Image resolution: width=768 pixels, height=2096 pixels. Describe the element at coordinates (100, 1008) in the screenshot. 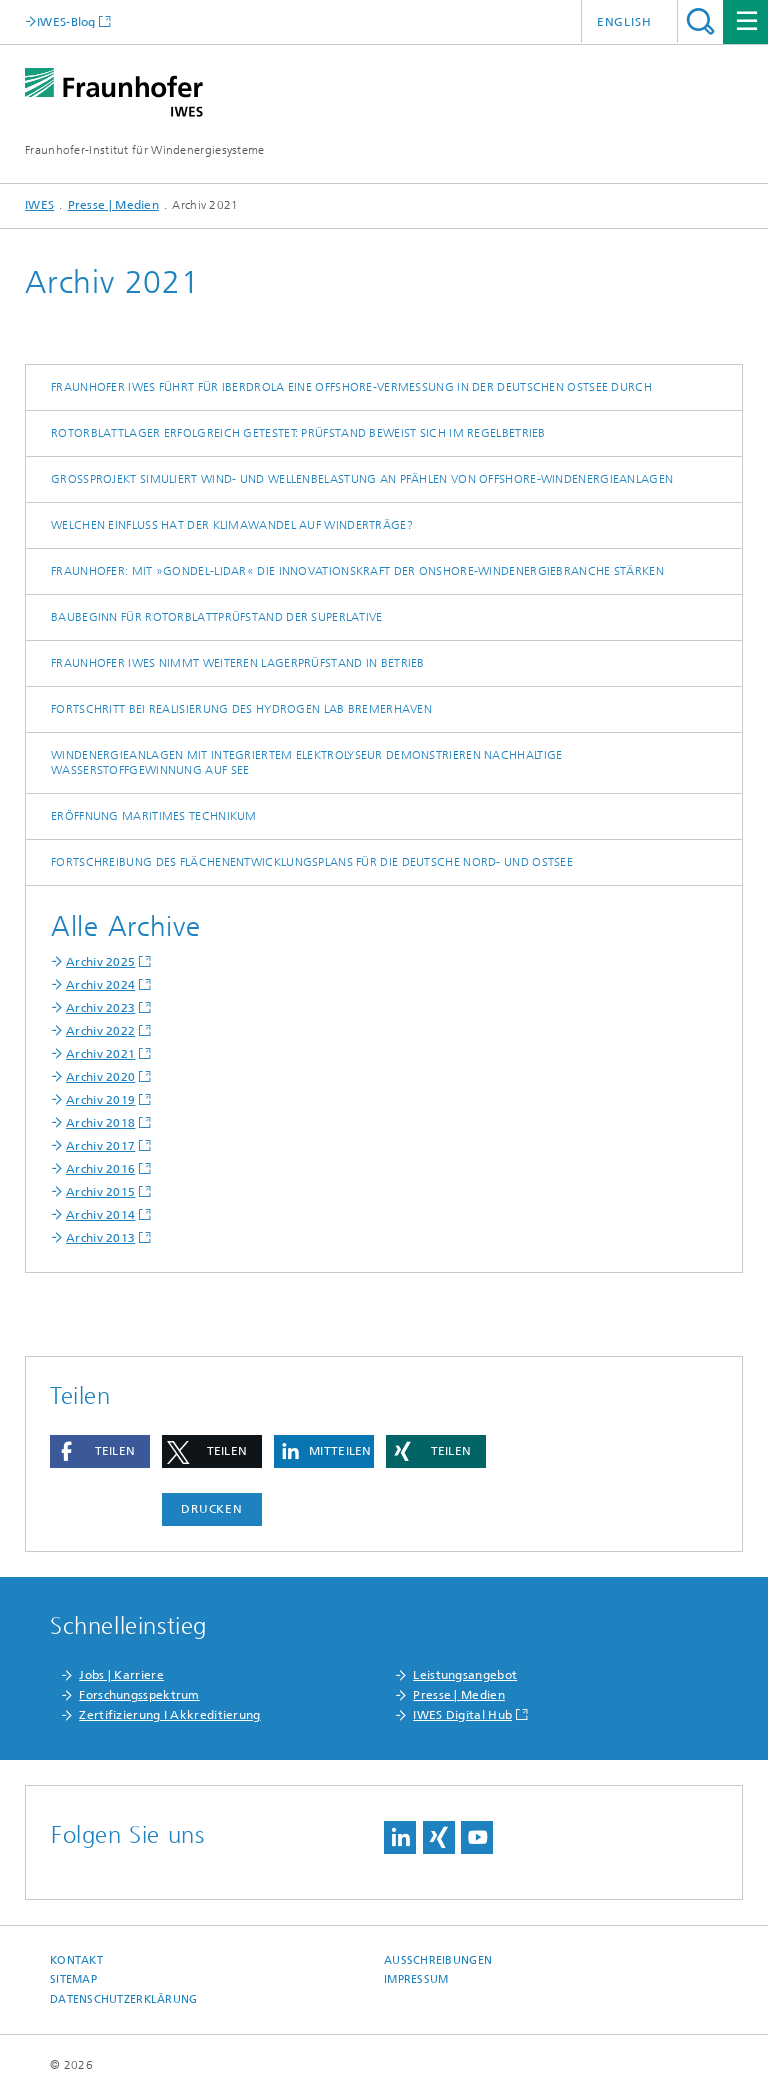

I see `Archiv 2023` at that location.